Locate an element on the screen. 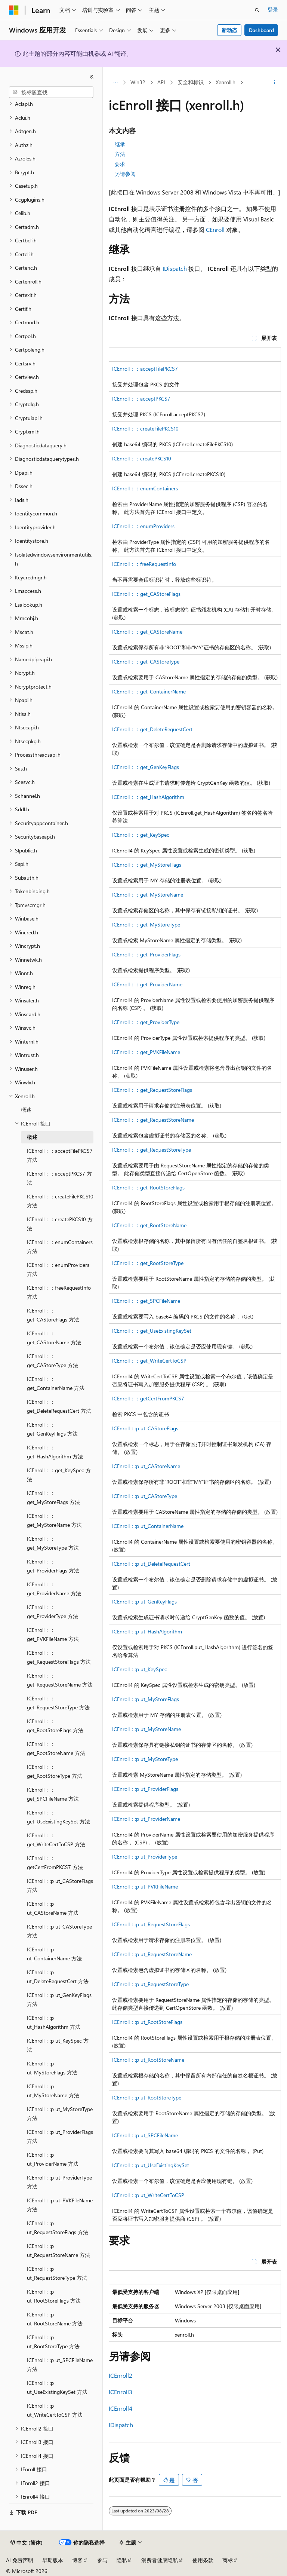 This screenshot has height=2576, width=287. ICEnroll：：get_MyStoreType 方法 [treeitem] is located at coordinates (53, 1543).